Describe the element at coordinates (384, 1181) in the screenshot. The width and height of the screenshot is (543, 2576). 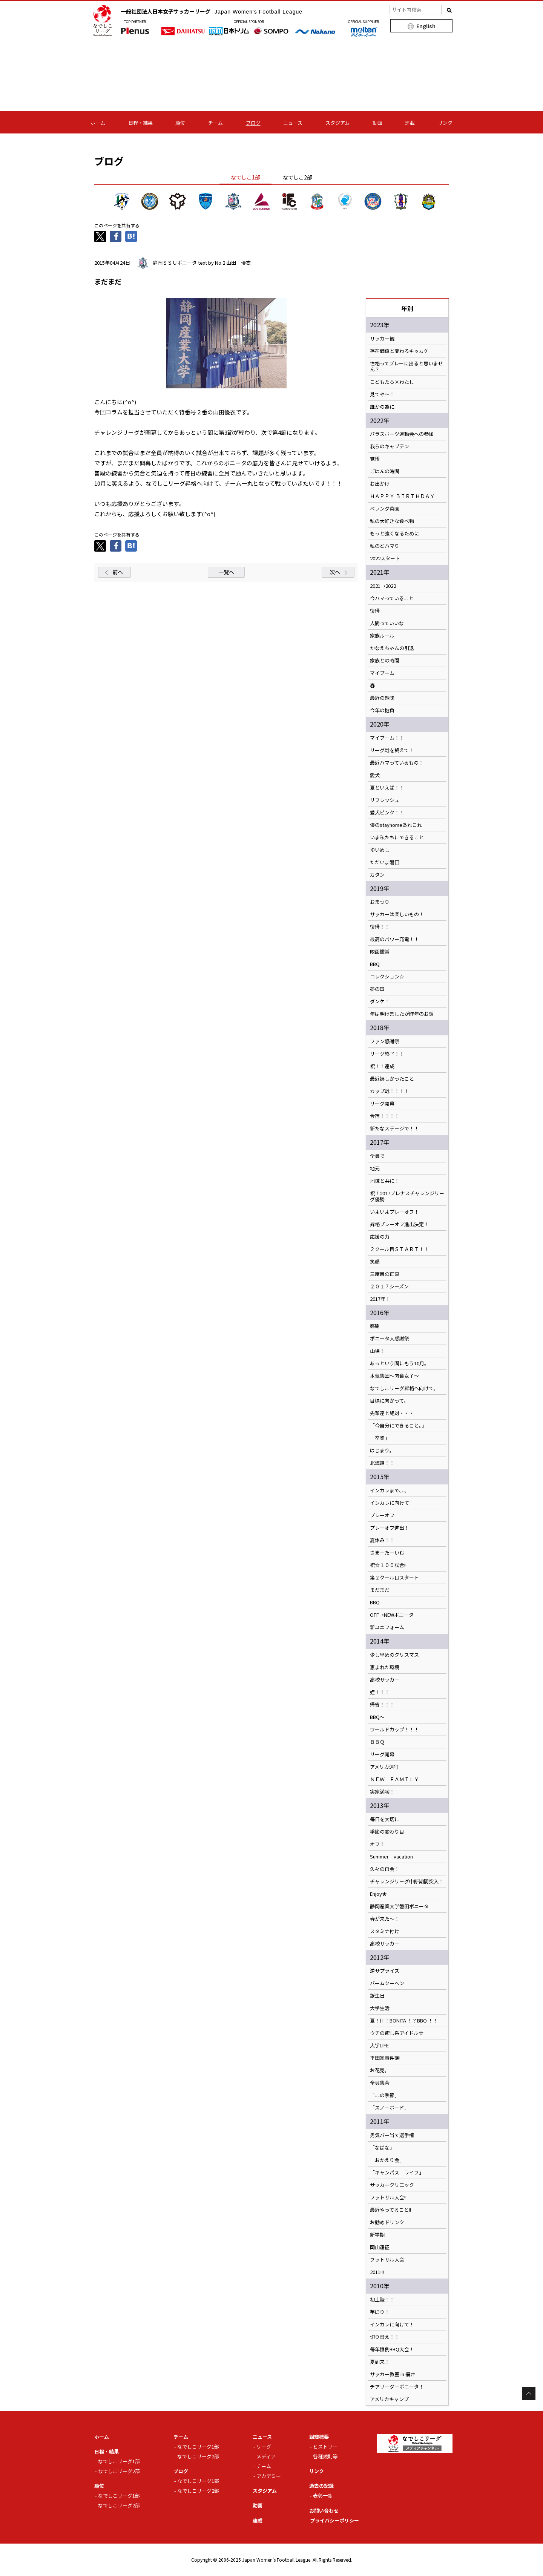
I see `地域と共に！` at that location.